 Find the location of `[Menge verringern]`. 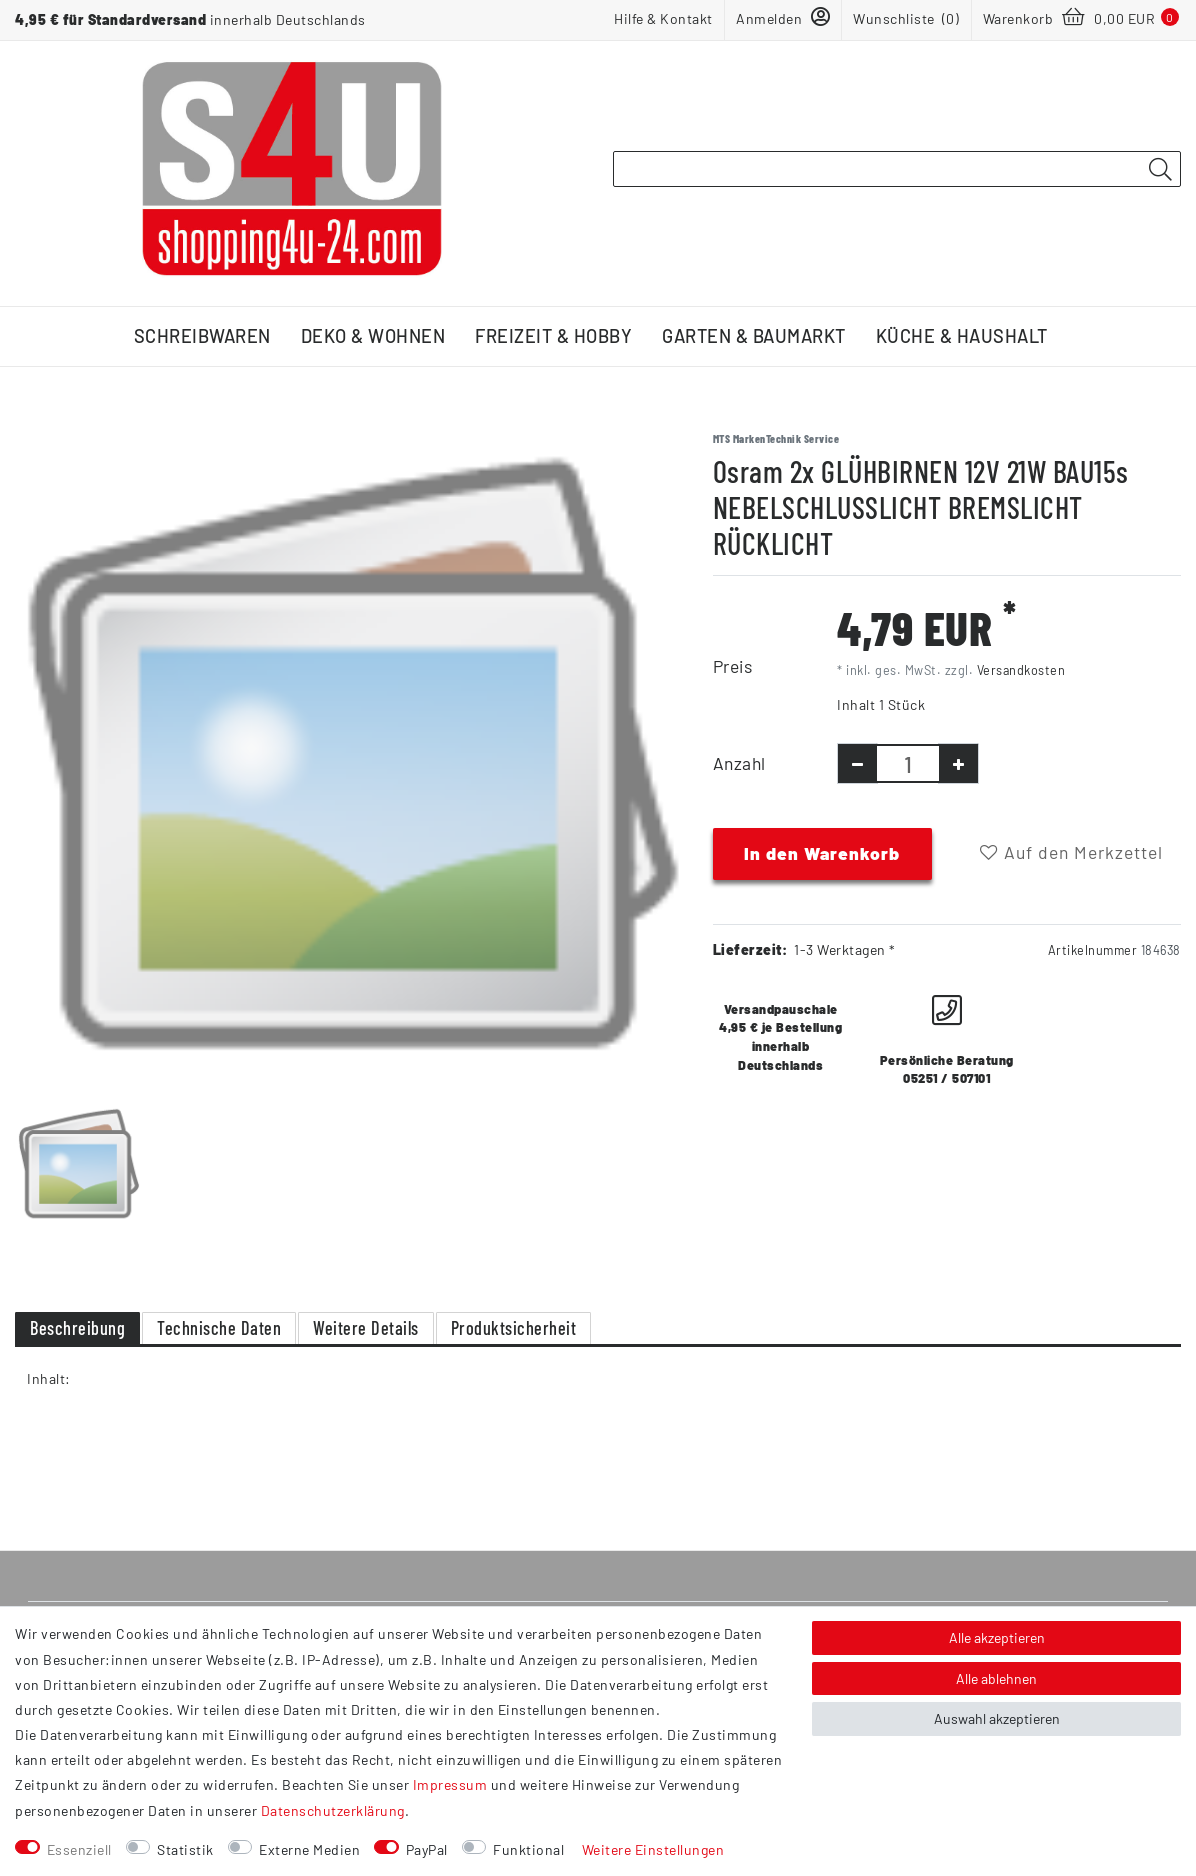

[Menge verringern] is located at coordinates (857, 763).